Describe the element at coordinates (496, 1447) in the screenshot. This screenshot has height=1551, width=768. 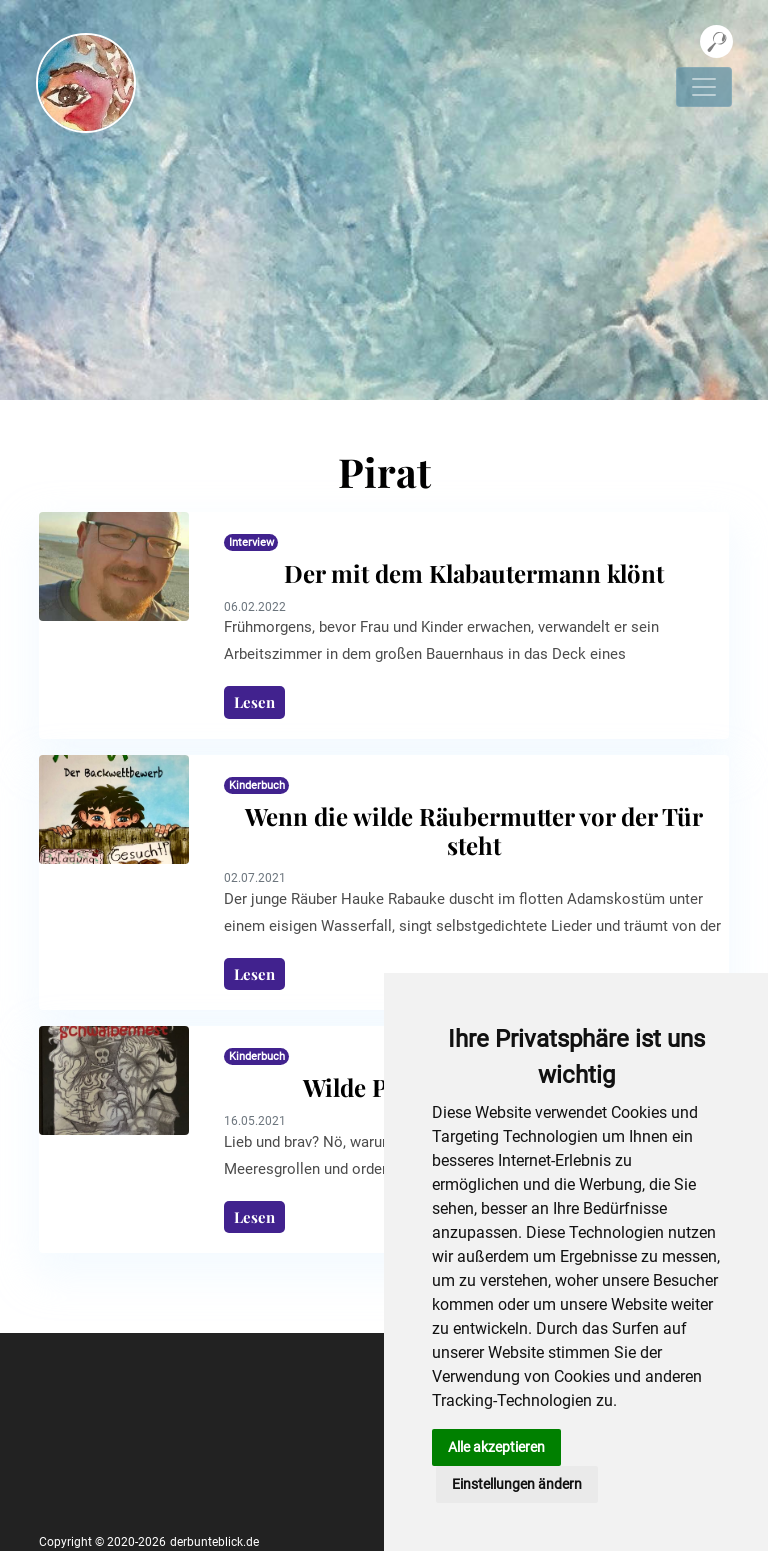
I see `Alle akzeptieren` at that location.